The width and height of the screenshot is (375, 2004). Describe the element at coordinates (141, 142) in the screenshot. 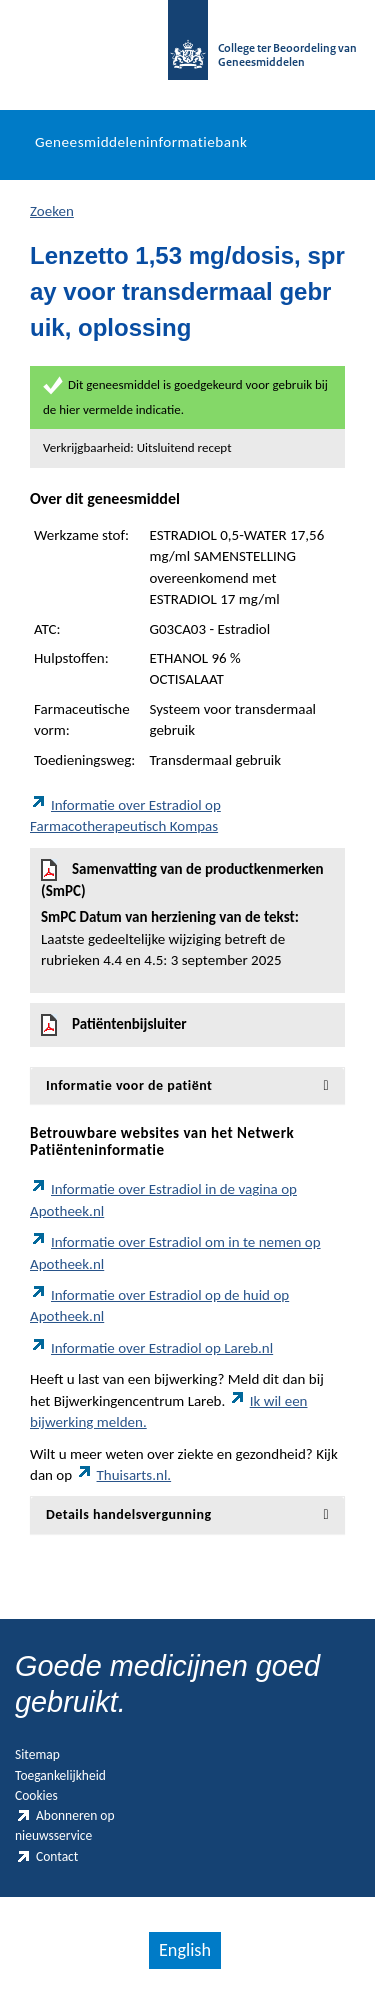

I see `Geneesmiddeleninformatiebank` at that location.